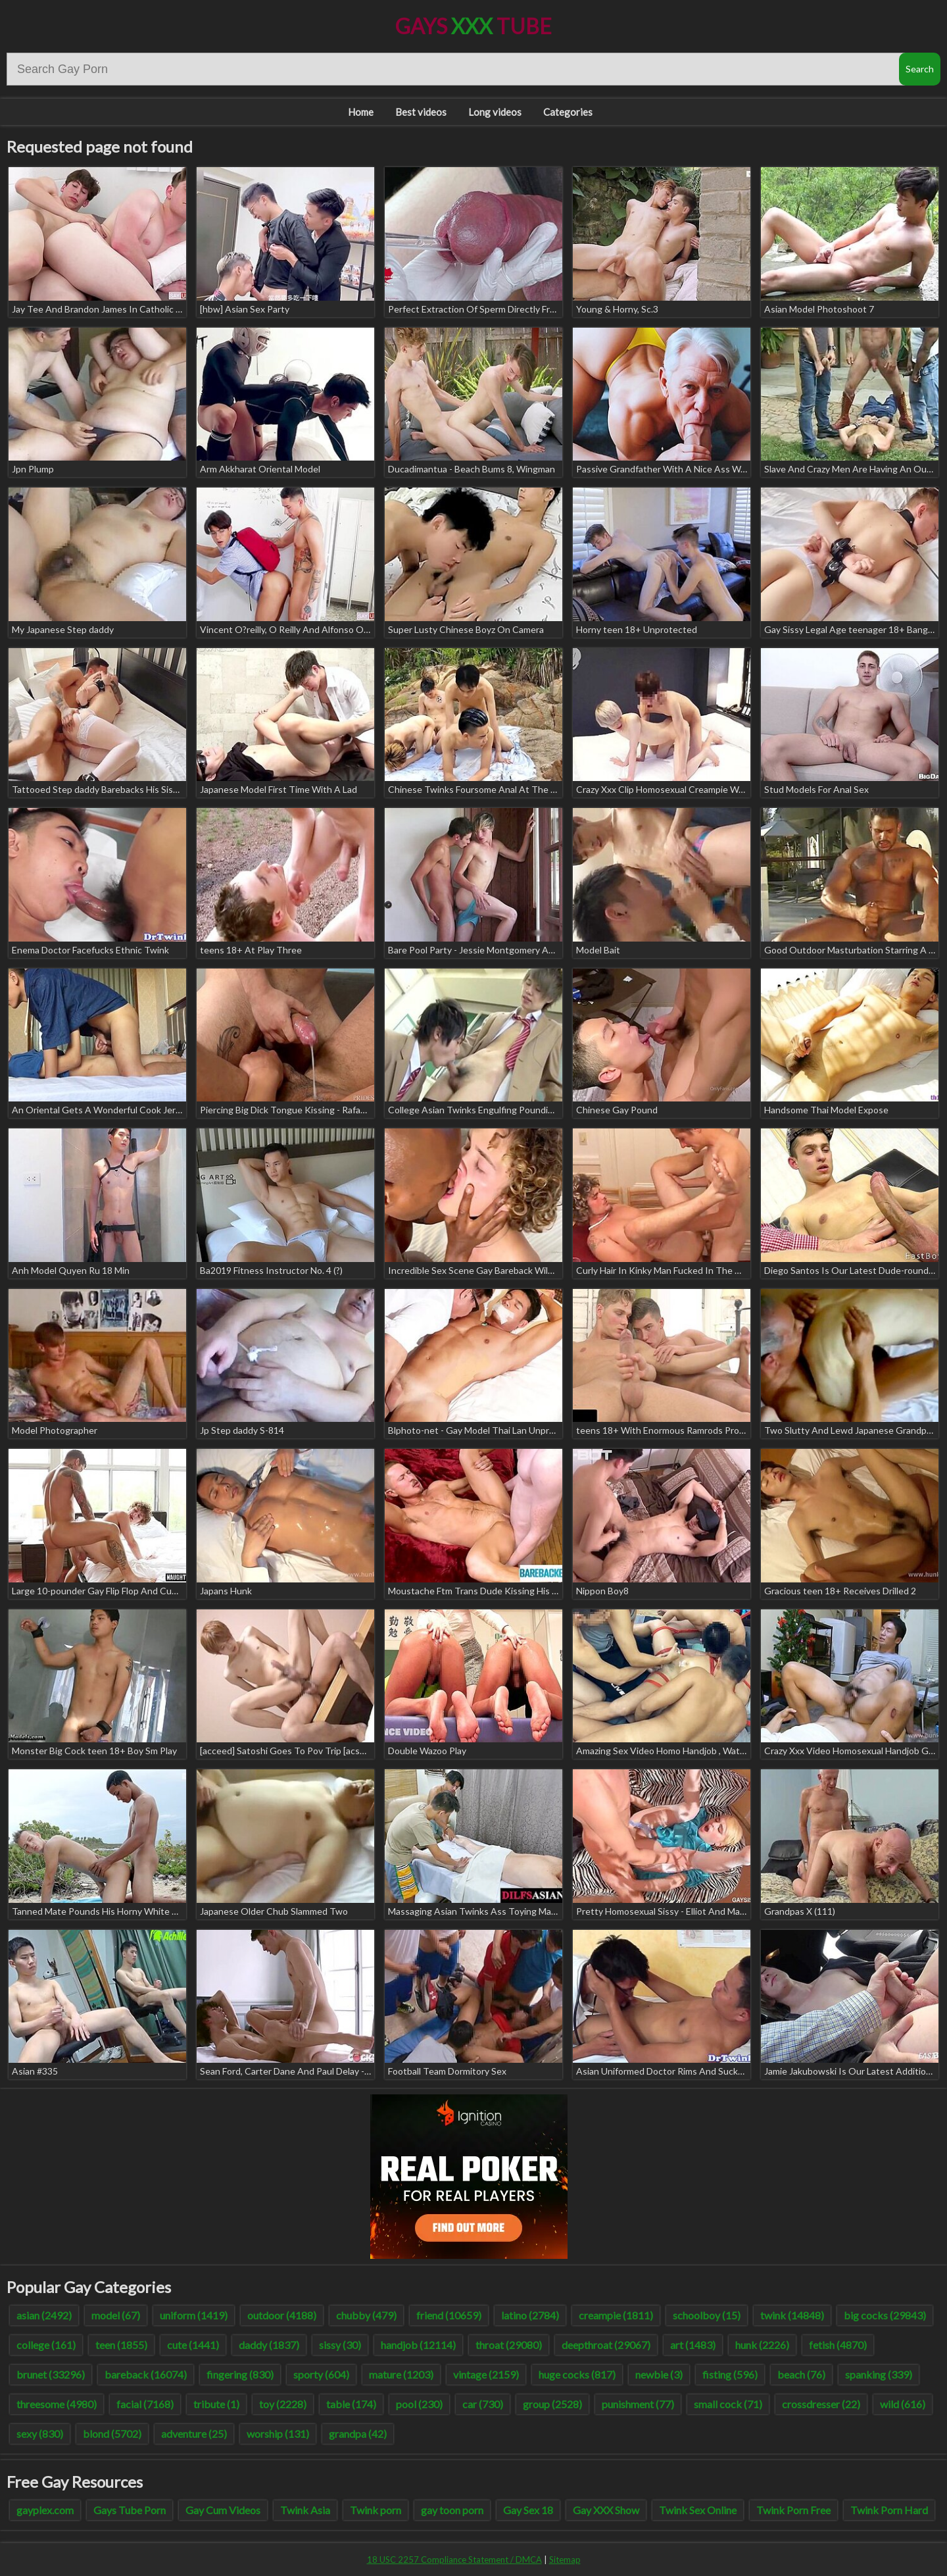  What do you see at coordinates (885, 2315) in the screenshot?
I see `big cocks (29843)` at bounding box center [885, 2315].